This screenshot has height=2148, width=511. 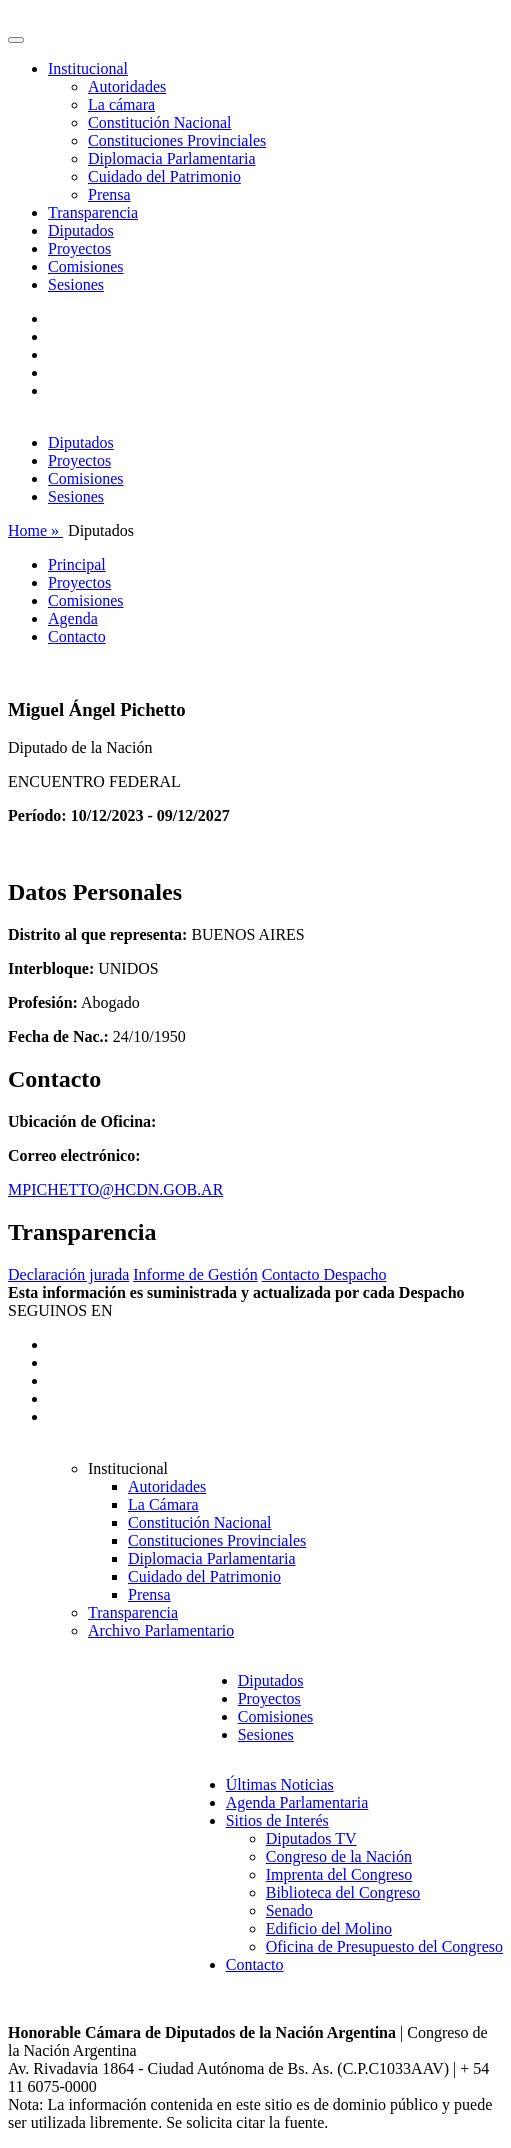 I want to click on Institucional [button], so click(x=88, y=68).